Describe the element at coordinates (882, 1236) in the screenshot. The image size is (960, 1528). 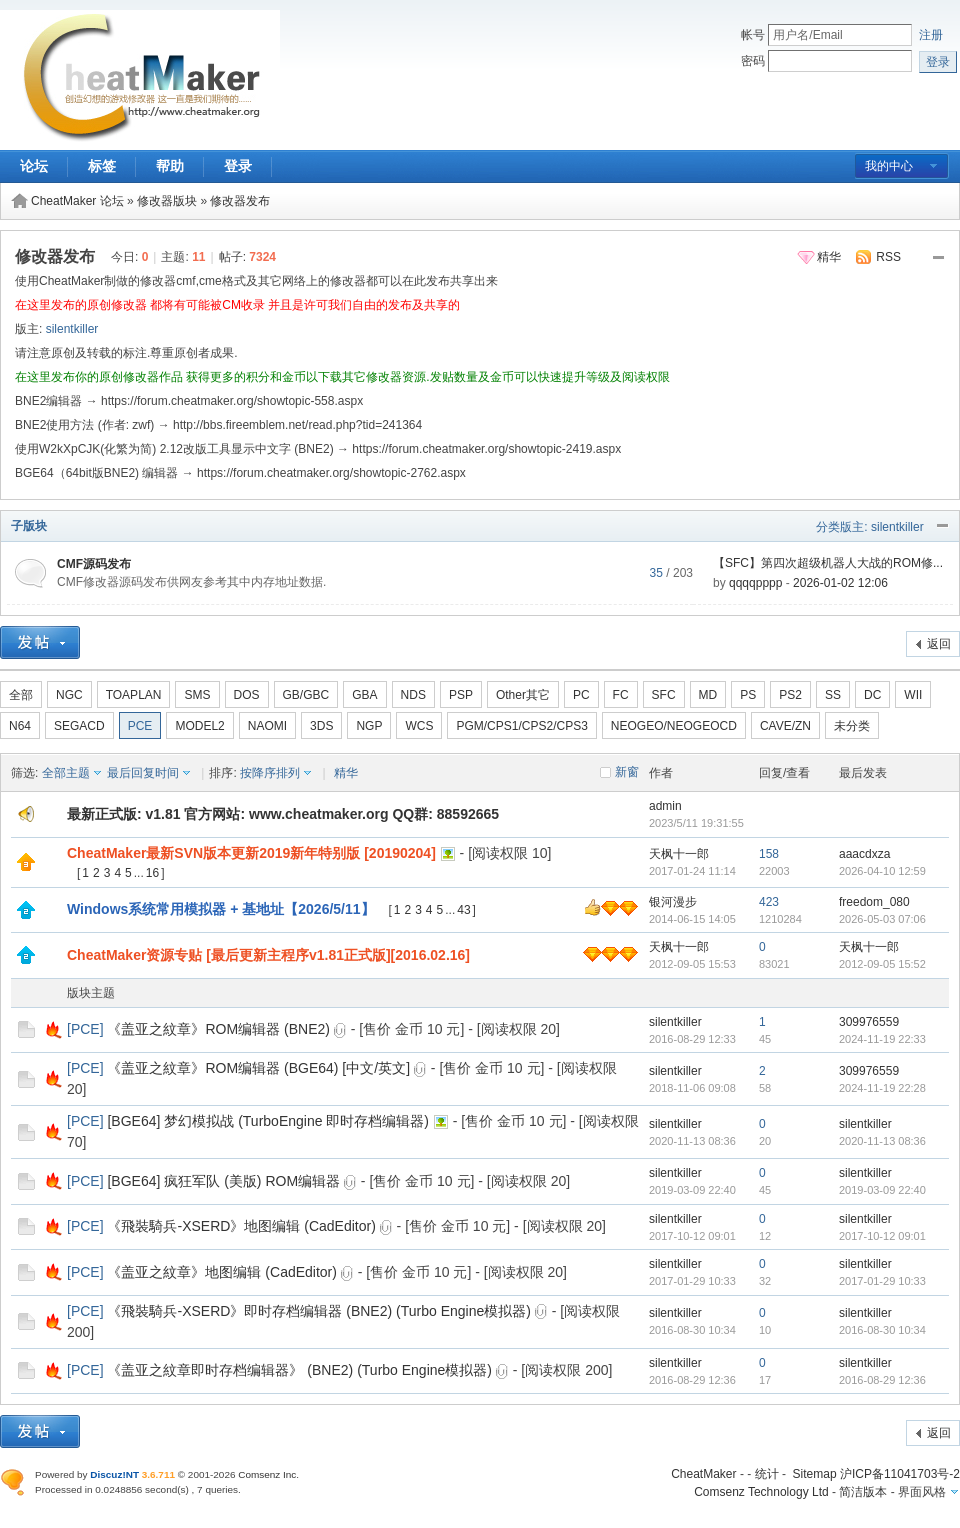
I see `2017-10-12 09:01` at that location.